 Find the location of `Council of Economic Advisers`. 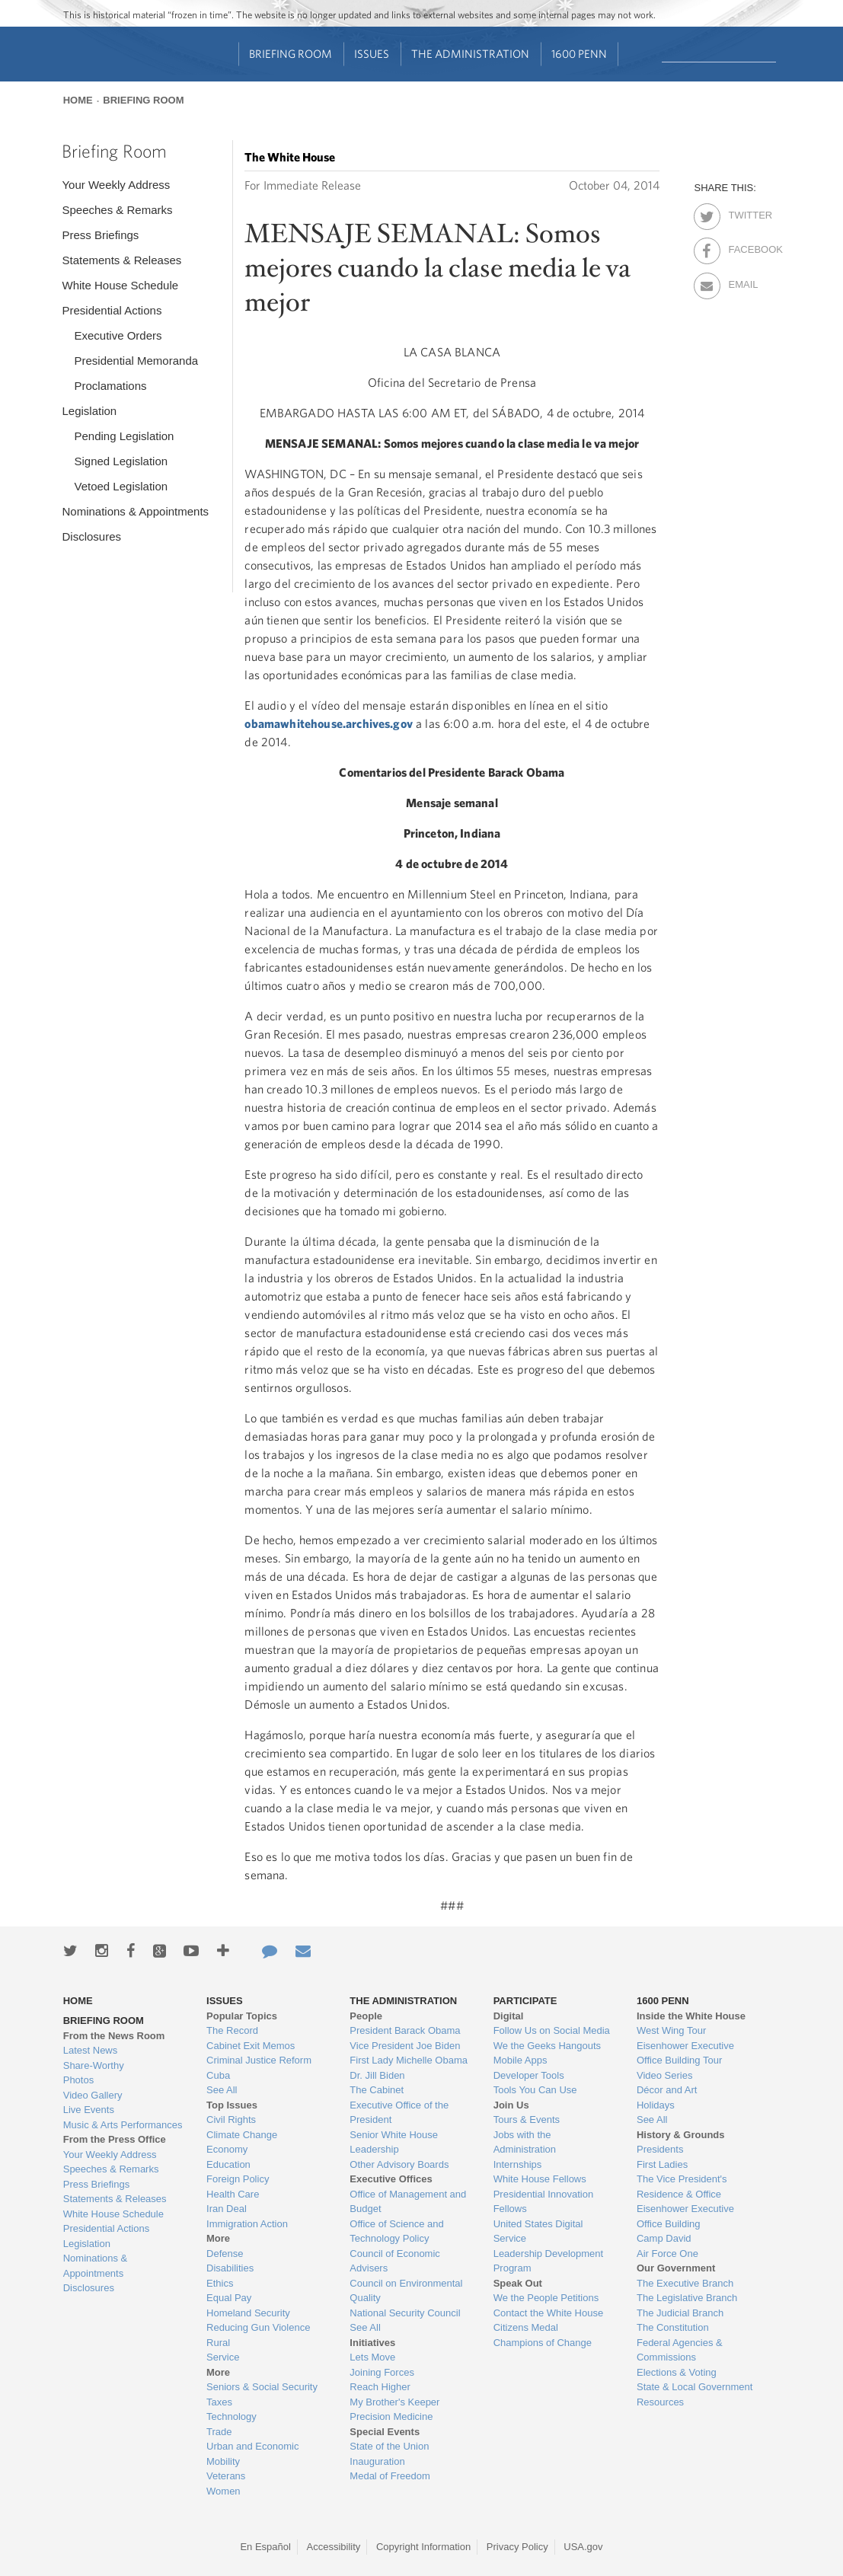

Council of Economic Advisers is located at coordinates (395, 2261).